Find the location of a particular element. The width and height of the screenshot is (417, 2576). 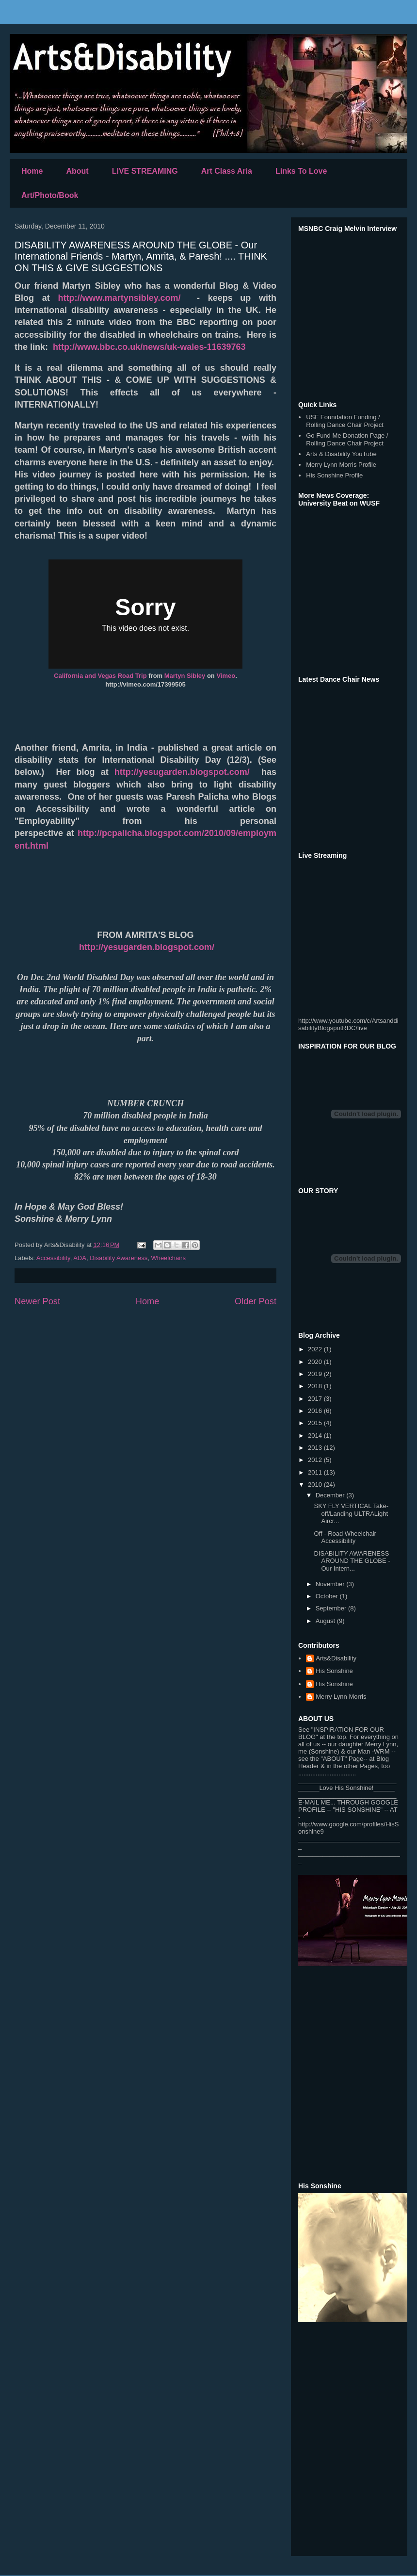

2014 is located at coordinates (316, 1435).